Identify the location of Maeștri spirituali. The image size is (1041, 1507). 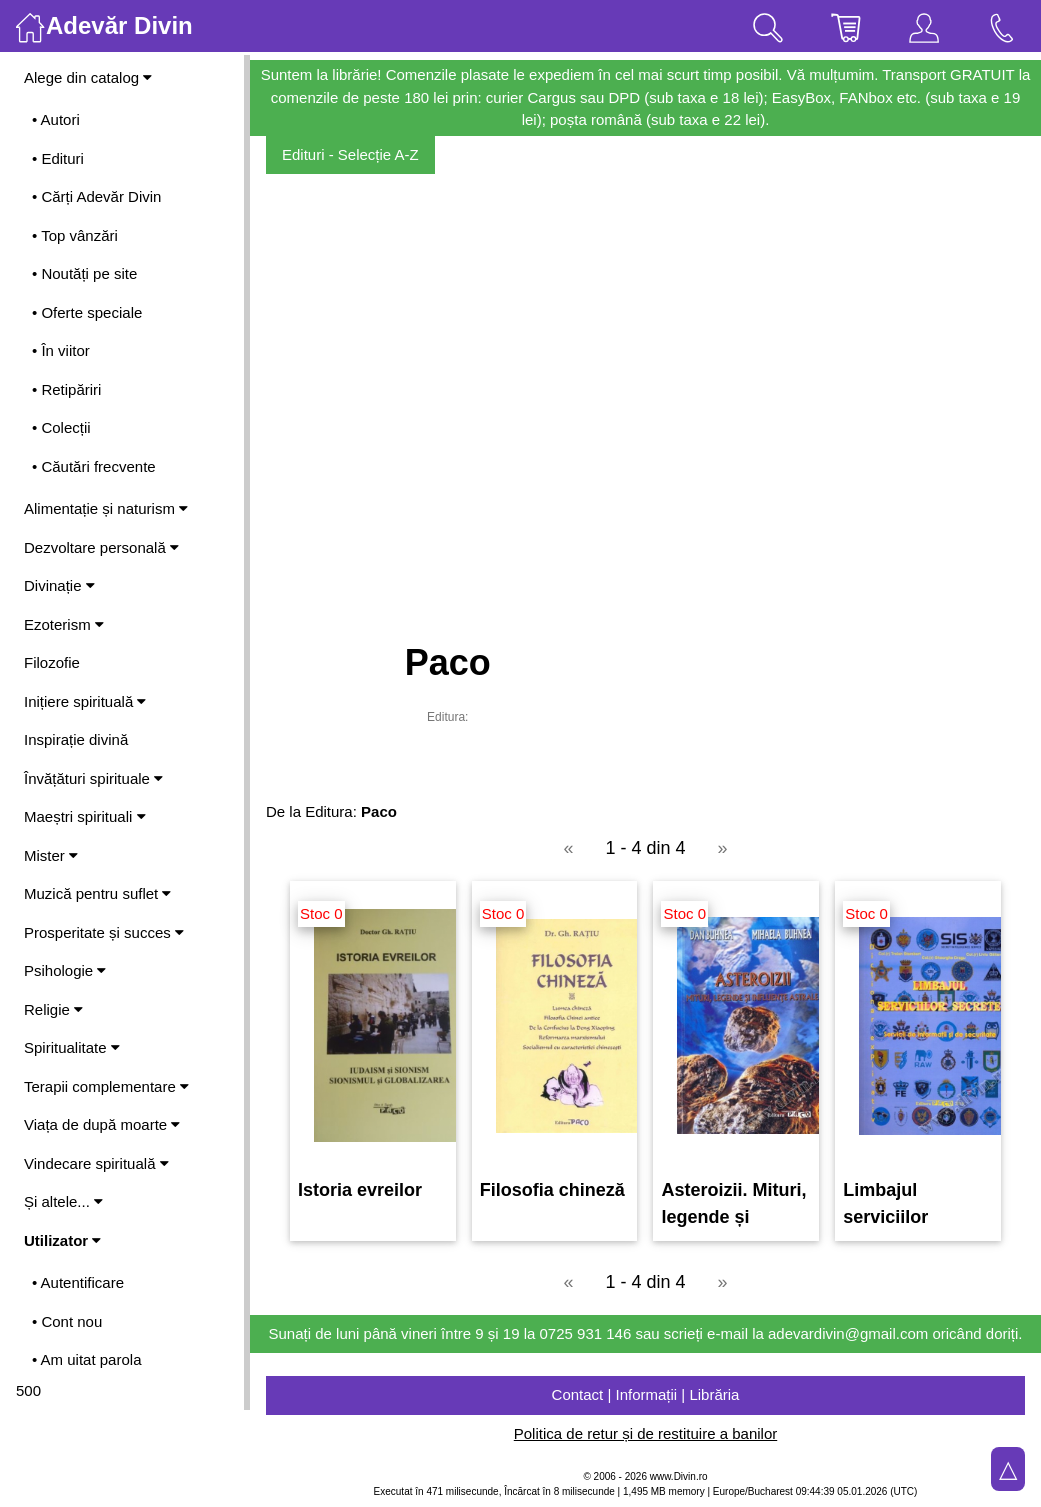
(85, 816).